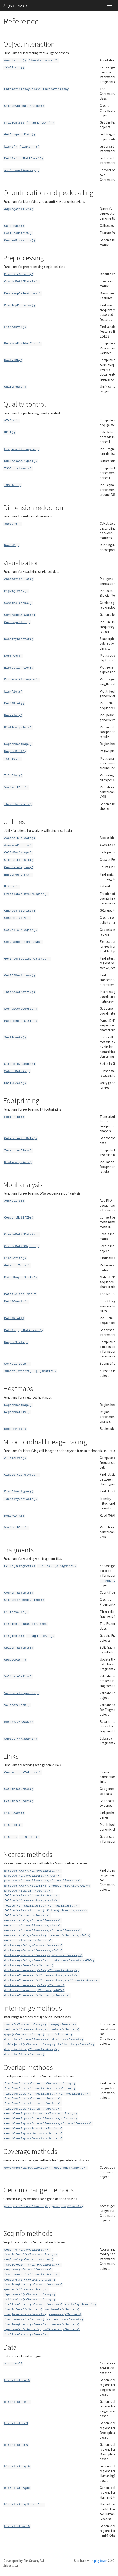 The width and height of the screenshot is (118, 2576). What do you see at coordinates (18, 274) in the screenshot?
I see `BinarizeCounts()` at bounding box center [18, 274].